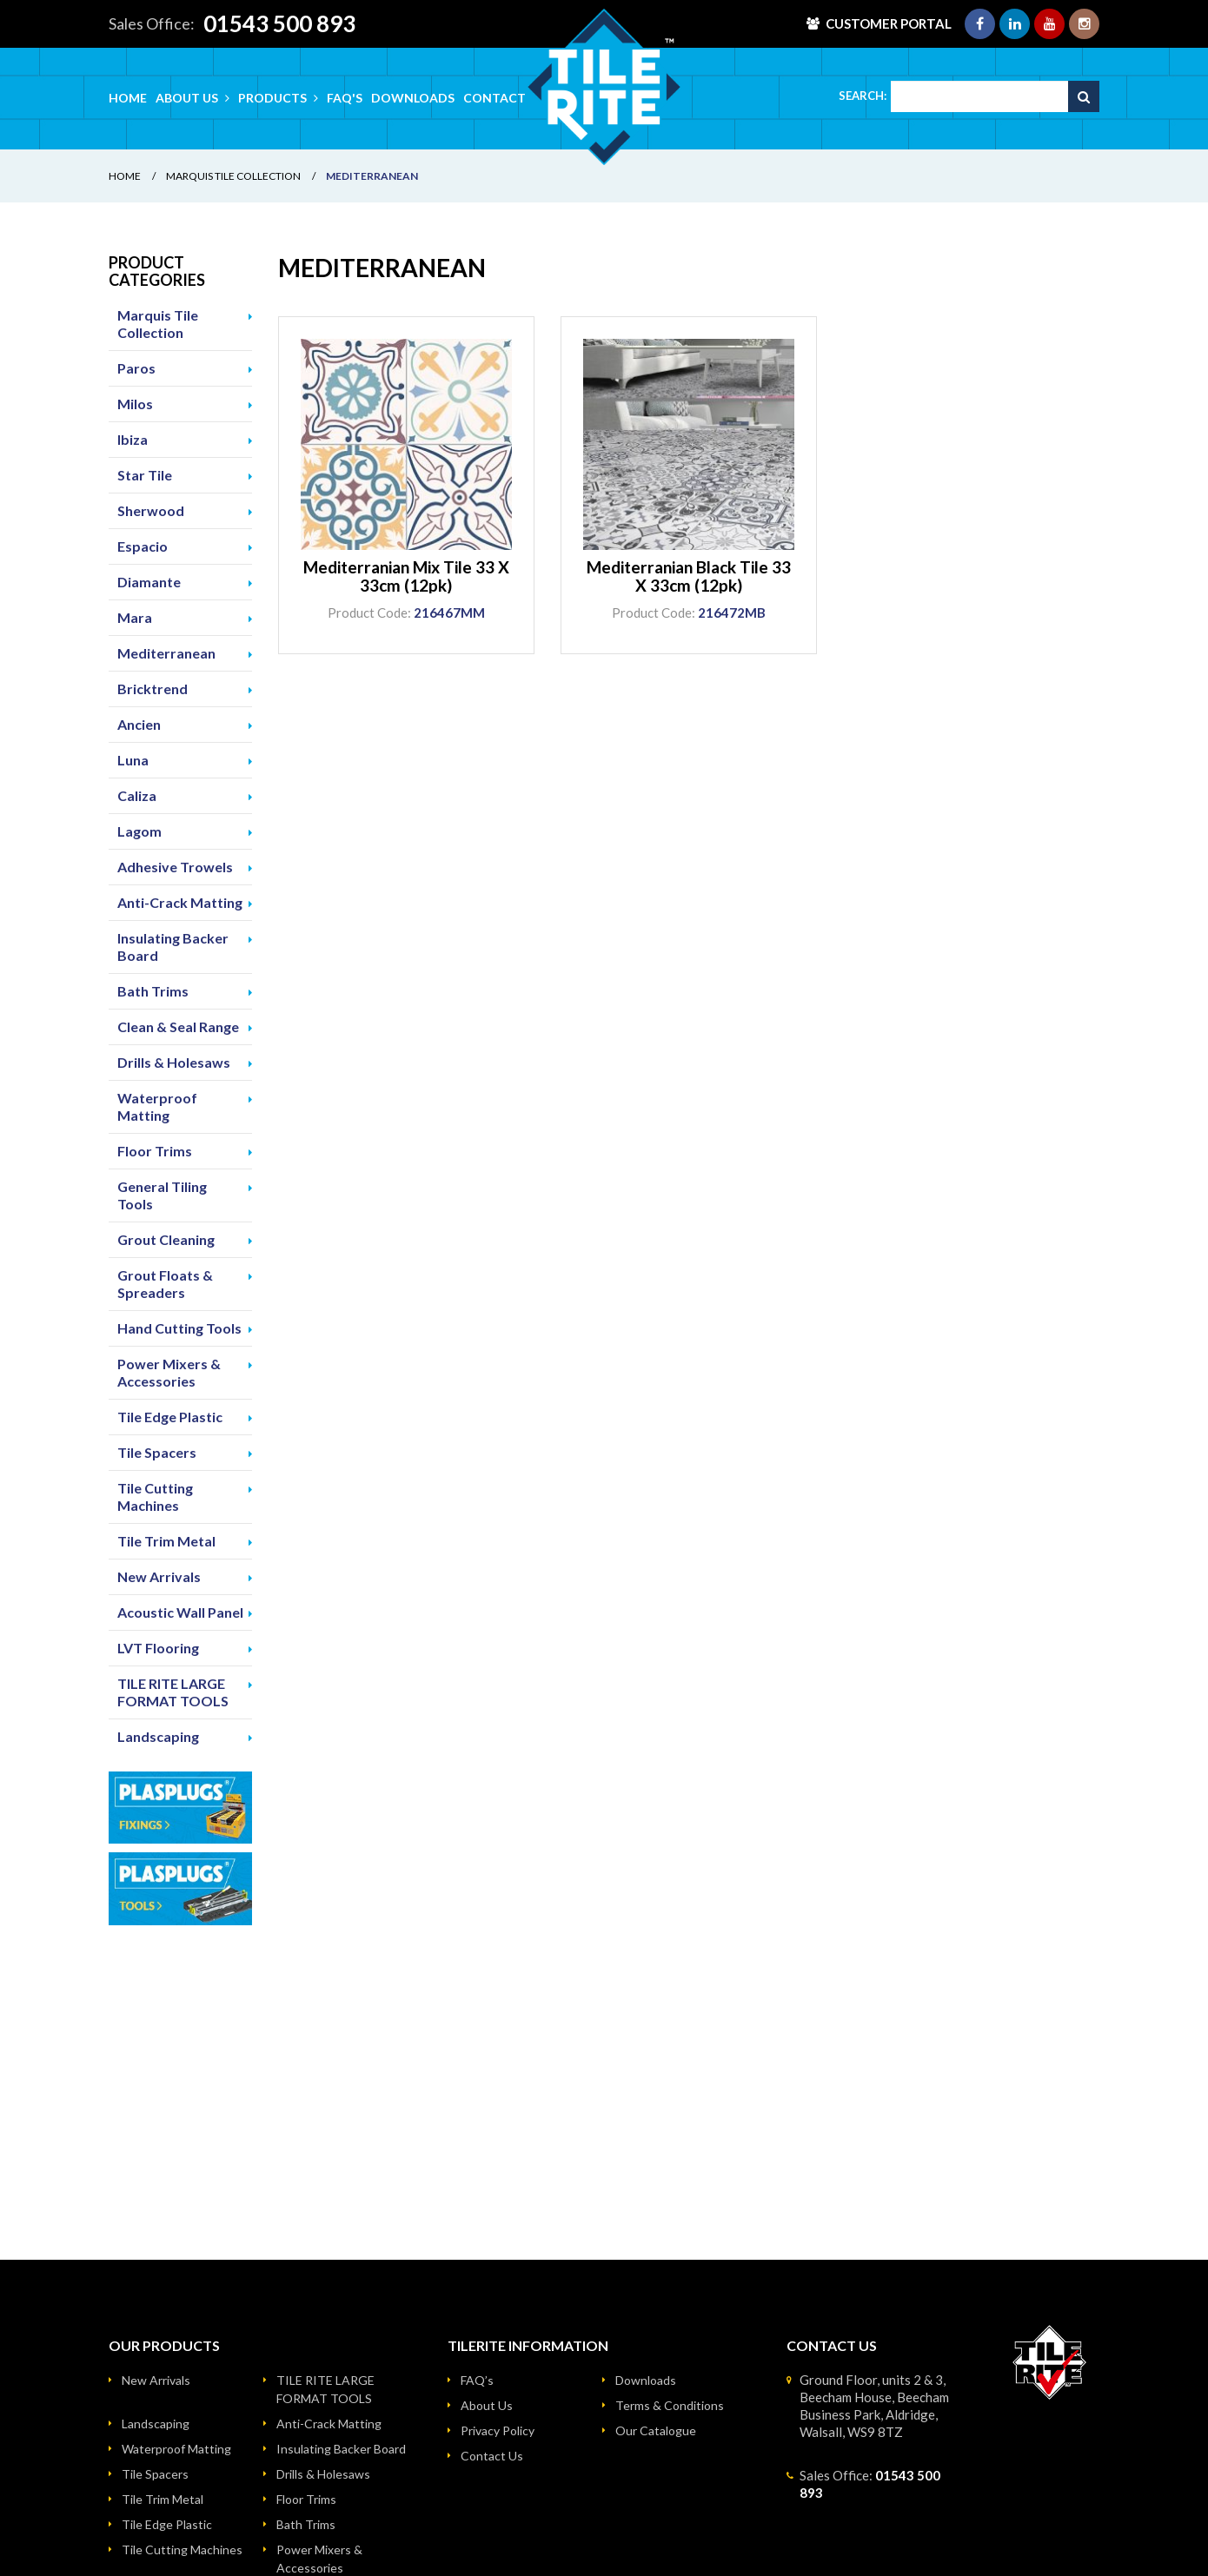 This screenshot has width=1208, height=2576. Describe the element at coordinates (166, 1239) in the screenshot. I see `Grout Cleaning` at that location.